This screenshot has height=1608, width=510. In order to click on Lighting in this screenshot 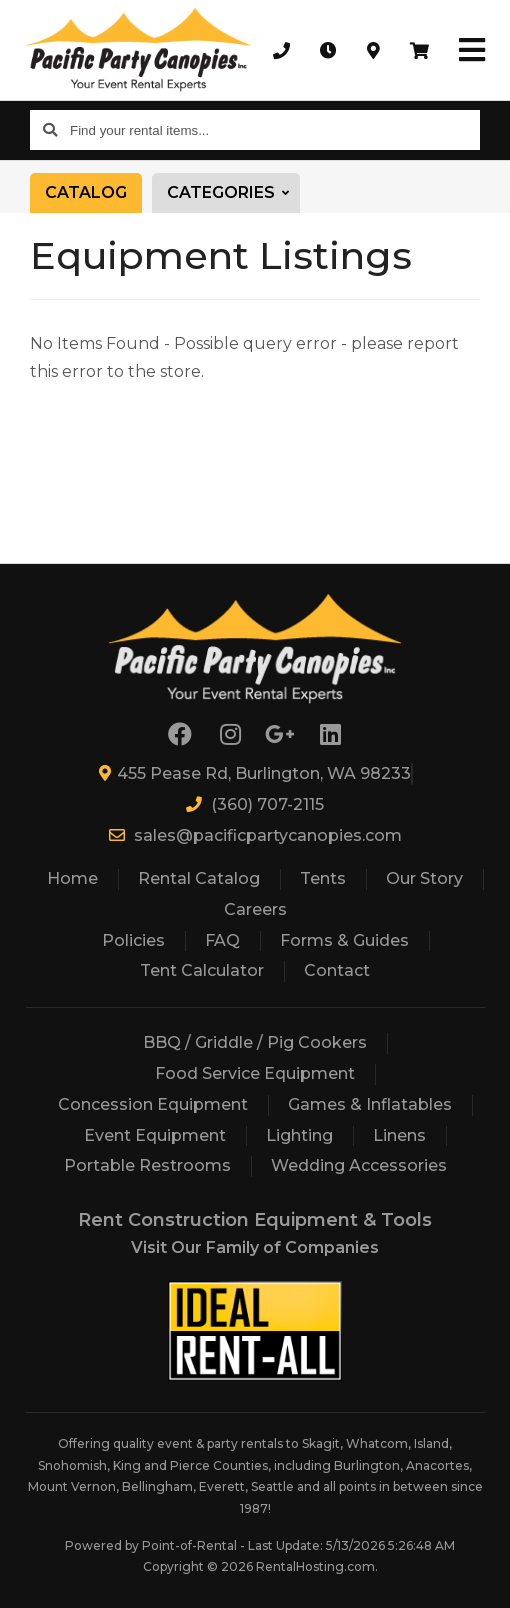, I will do `click(299, 1135)`.